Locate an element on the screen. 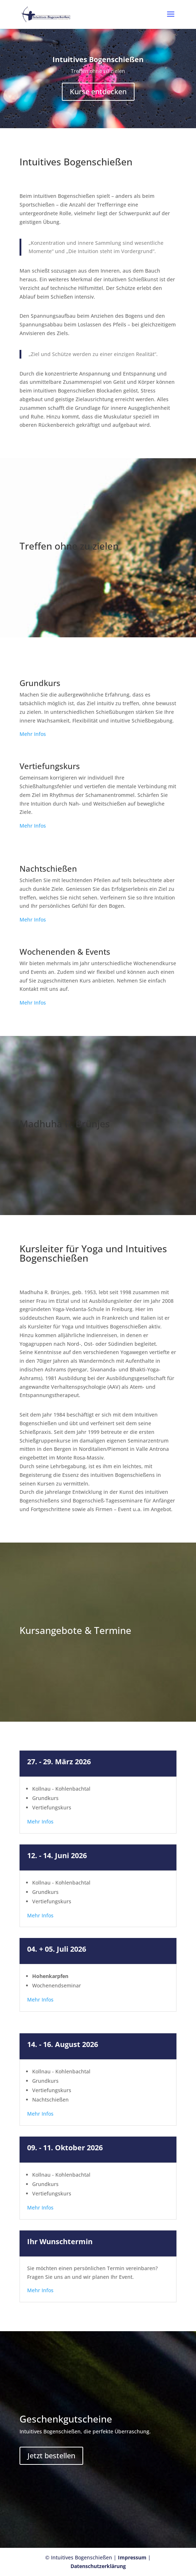 This screenshot has height=2576, width=196. Jetzt bestellen is located at coordinates (51, 2455).